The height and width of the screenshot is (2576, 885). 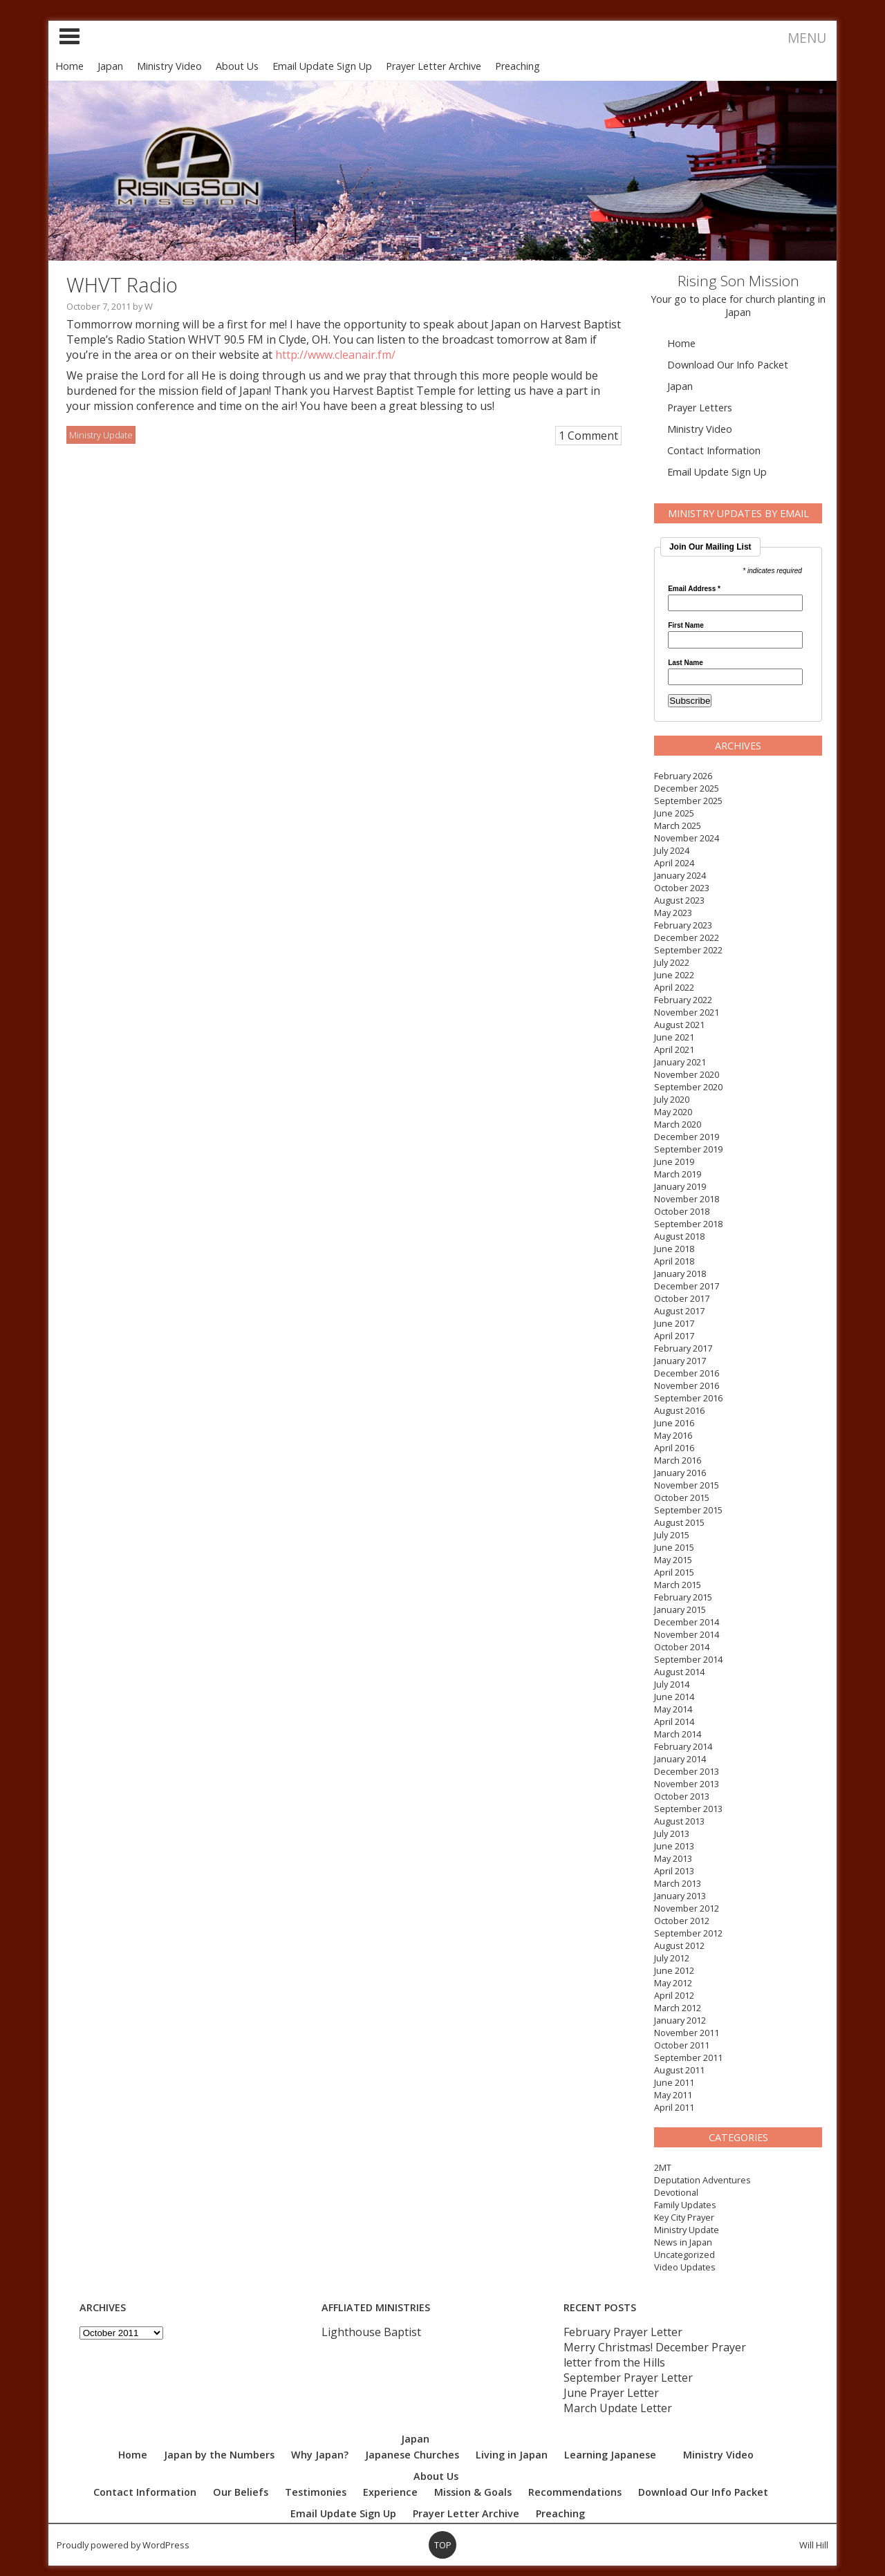 I want to click on October 2014, so click(x=681, y=1647).